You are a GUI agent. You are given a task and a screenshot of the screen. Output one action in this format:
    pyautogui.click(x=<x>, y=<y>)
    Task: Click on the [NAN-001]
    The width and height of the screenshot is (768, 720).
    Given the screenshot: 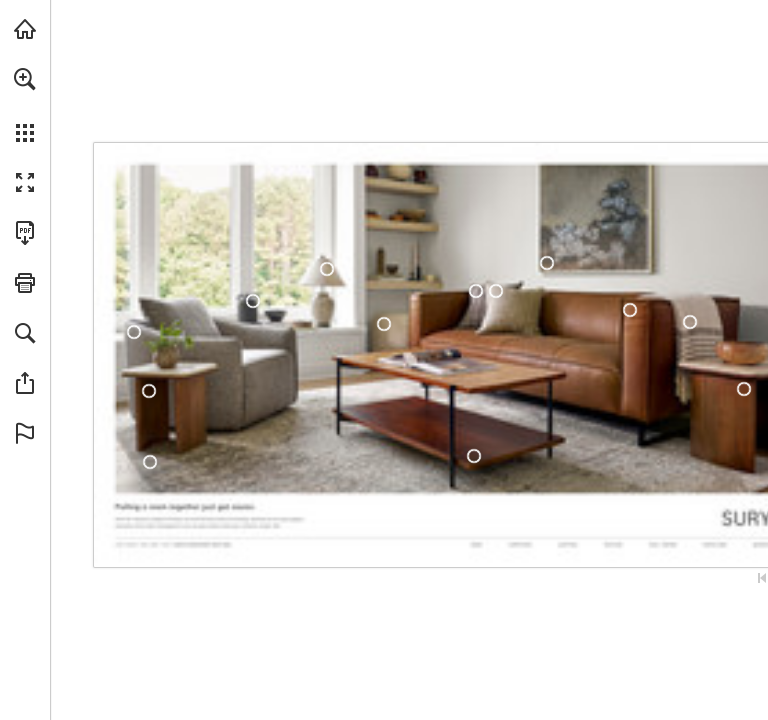 What is the action you would take?
    pyautogui.click(x=327, y=268)
    